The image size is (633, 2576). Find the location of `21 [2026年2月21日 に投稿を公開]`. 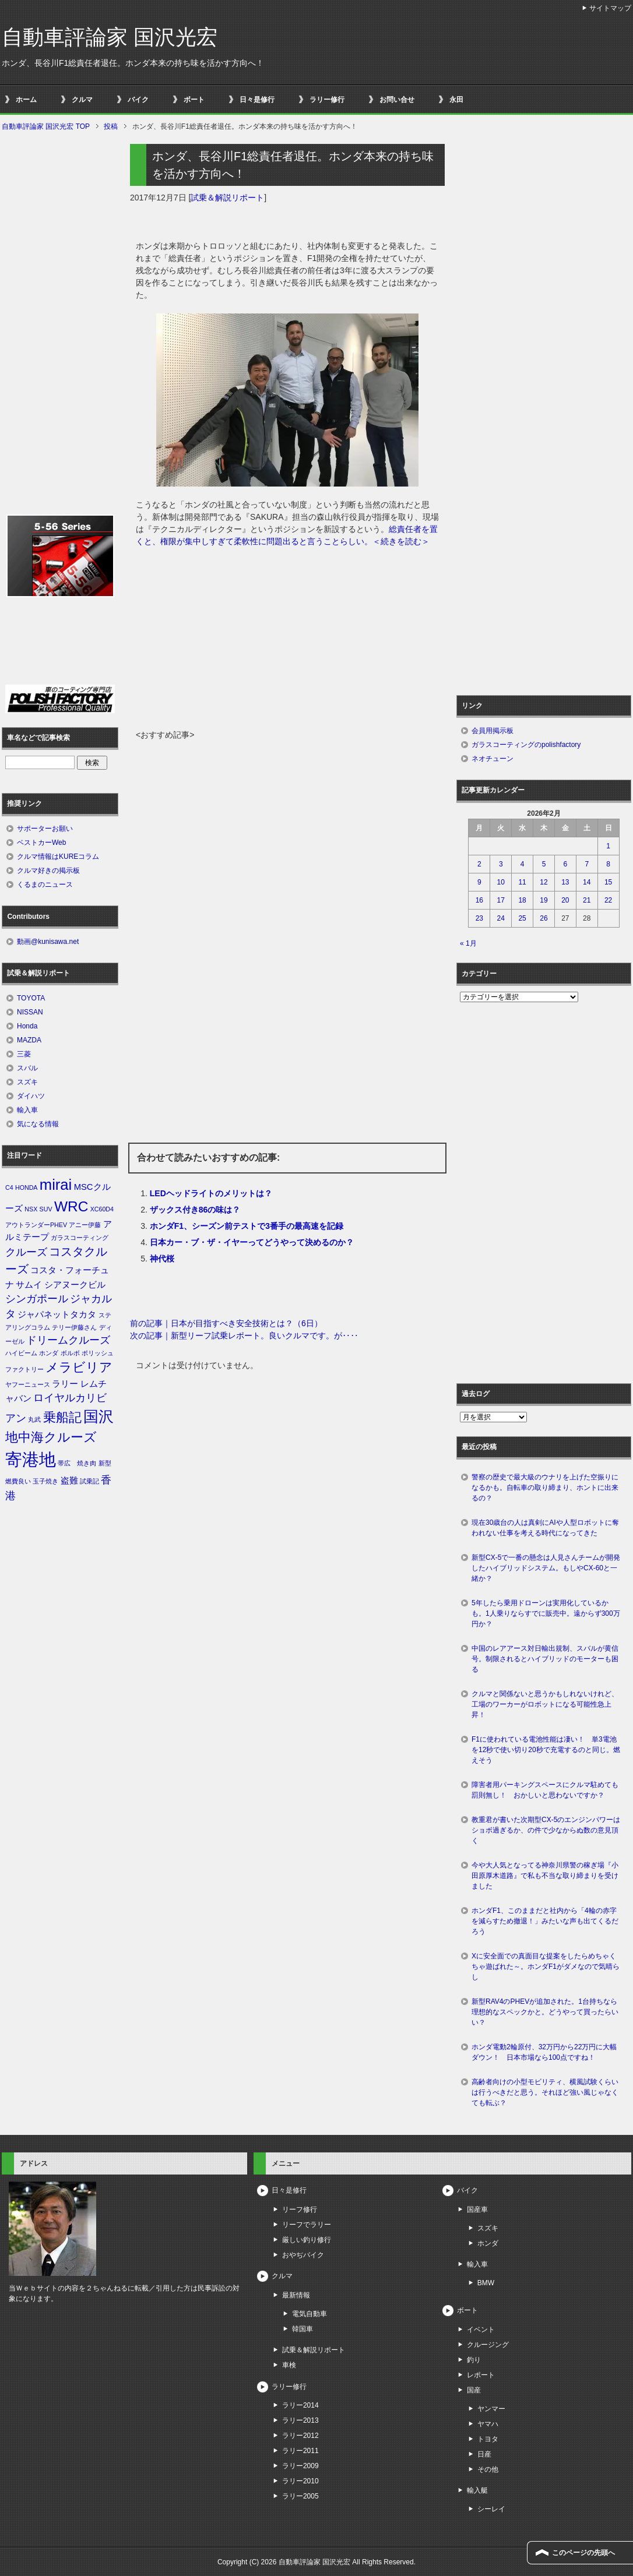

21 [2026年2月21日 に投稿を公開] is located at coordinates (586, 900).